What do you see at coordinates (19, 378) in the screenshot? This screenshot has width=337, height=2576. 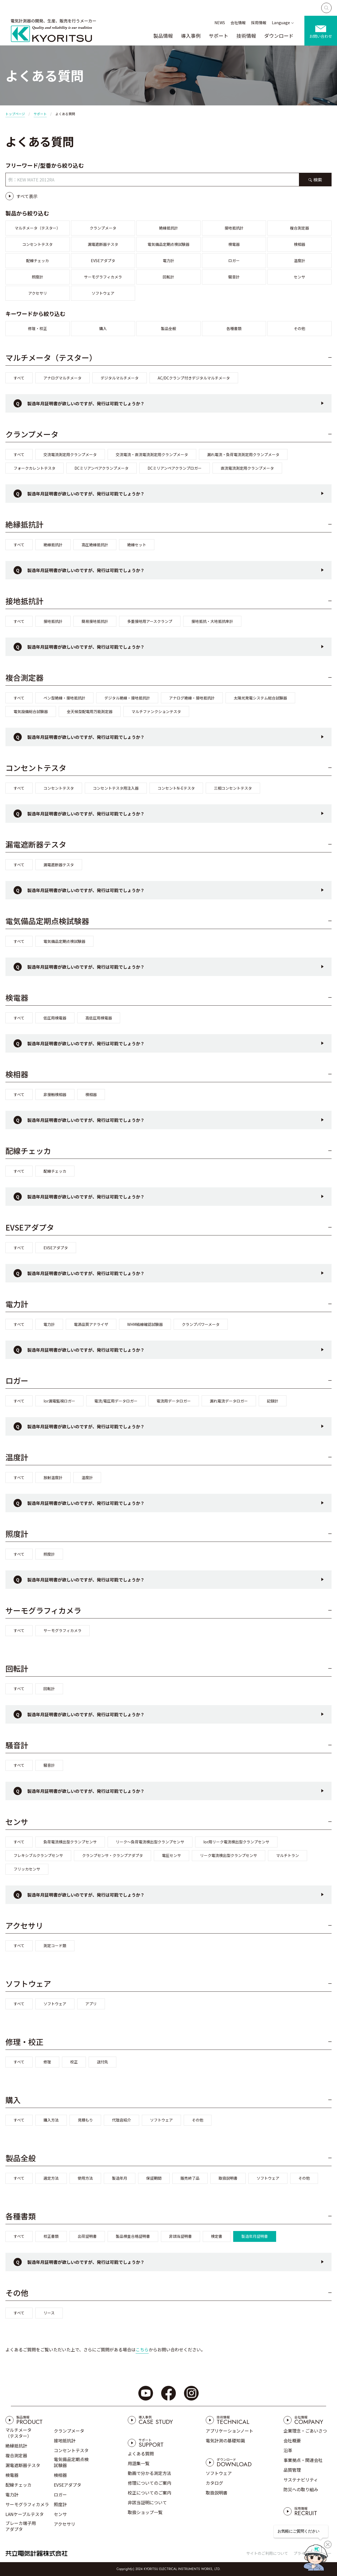 I see `すべて` at bounding box center [19, 378].